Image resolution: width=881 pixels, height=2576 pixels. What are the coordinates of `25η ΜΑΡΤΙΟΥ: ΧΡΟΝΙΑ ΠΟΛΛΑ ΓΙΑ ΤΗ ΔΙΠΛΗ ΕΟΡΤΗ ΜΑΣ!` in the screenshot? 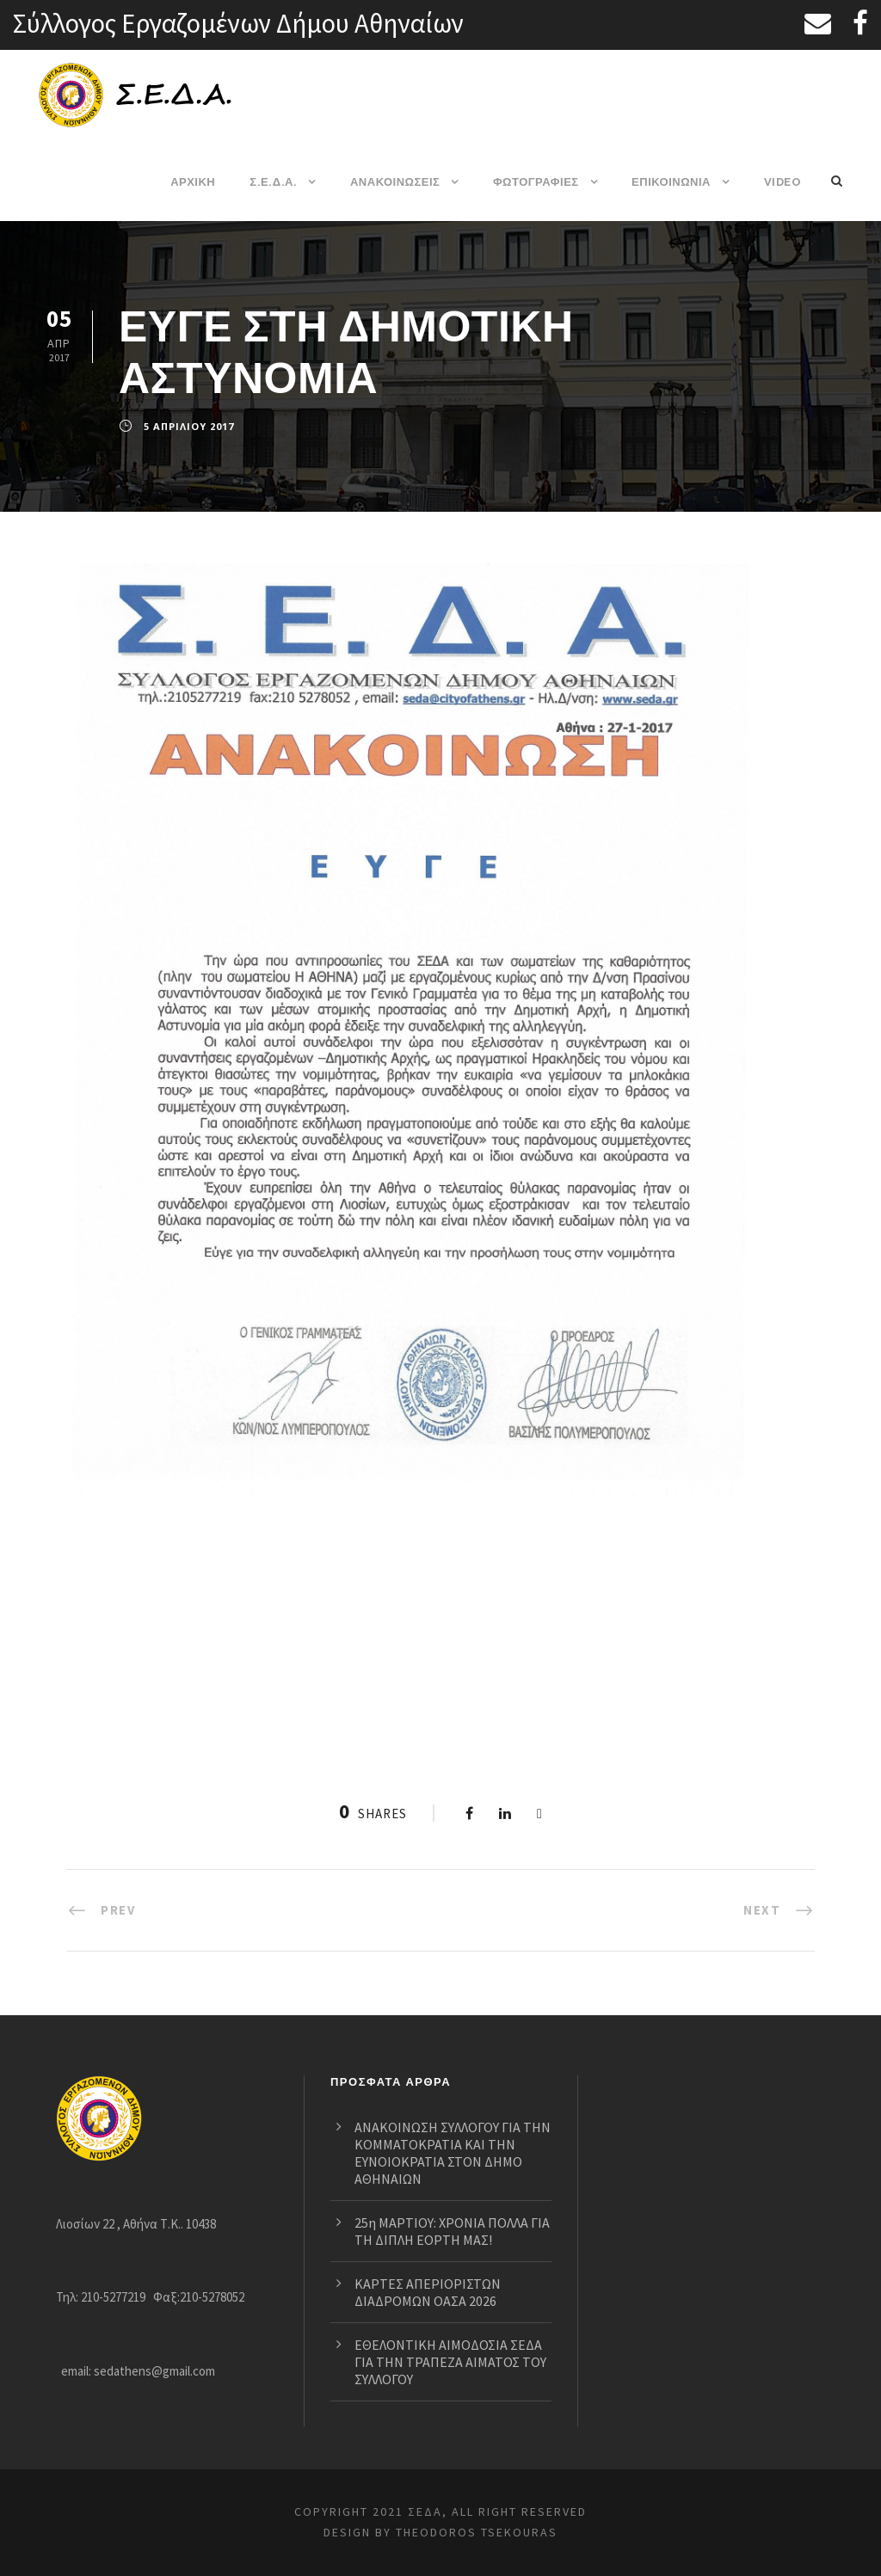 It's located at (449, 2222).